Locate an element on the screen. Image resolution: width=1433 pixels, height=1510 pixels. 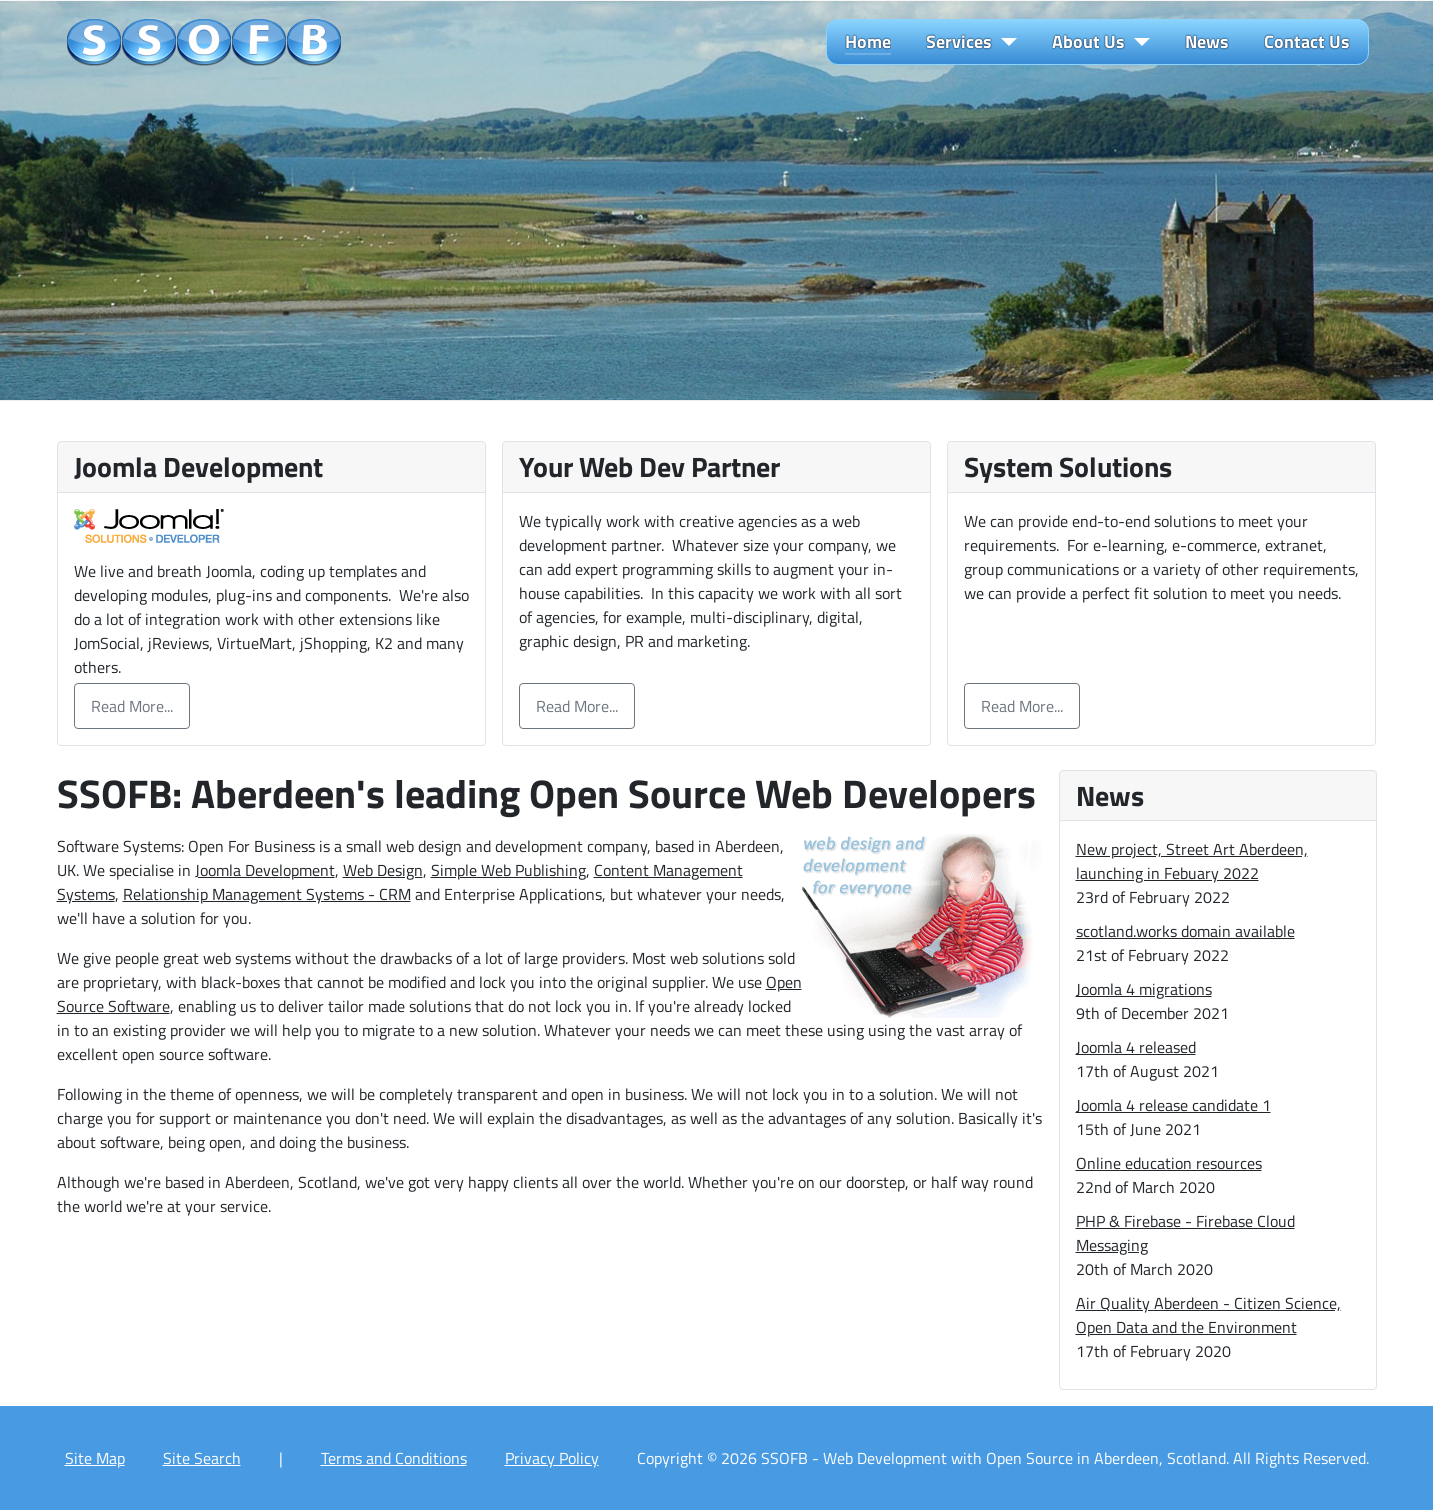
About Us is located at coordinates (1088, 42).